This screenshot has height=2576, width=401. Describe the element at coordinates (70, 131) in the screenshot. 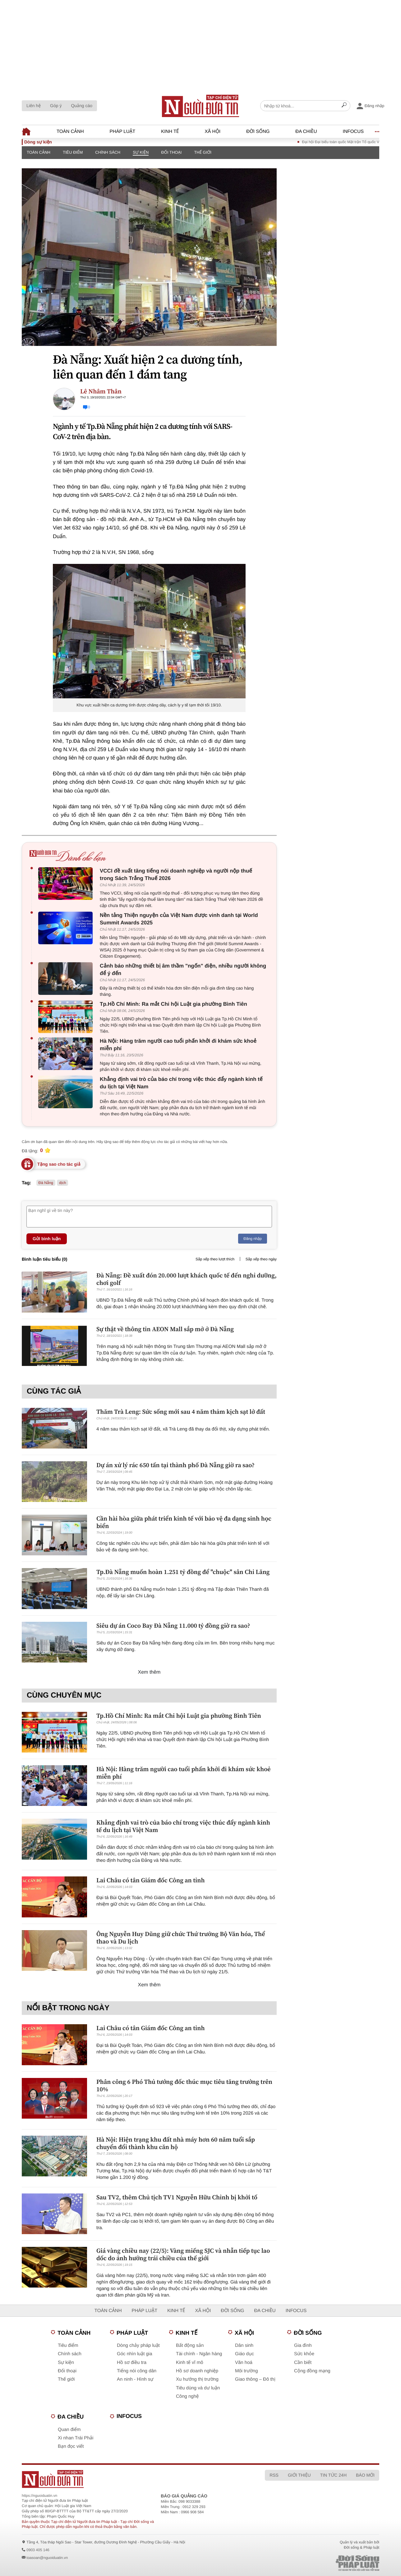

I see `Toàn cảnh` at that location.